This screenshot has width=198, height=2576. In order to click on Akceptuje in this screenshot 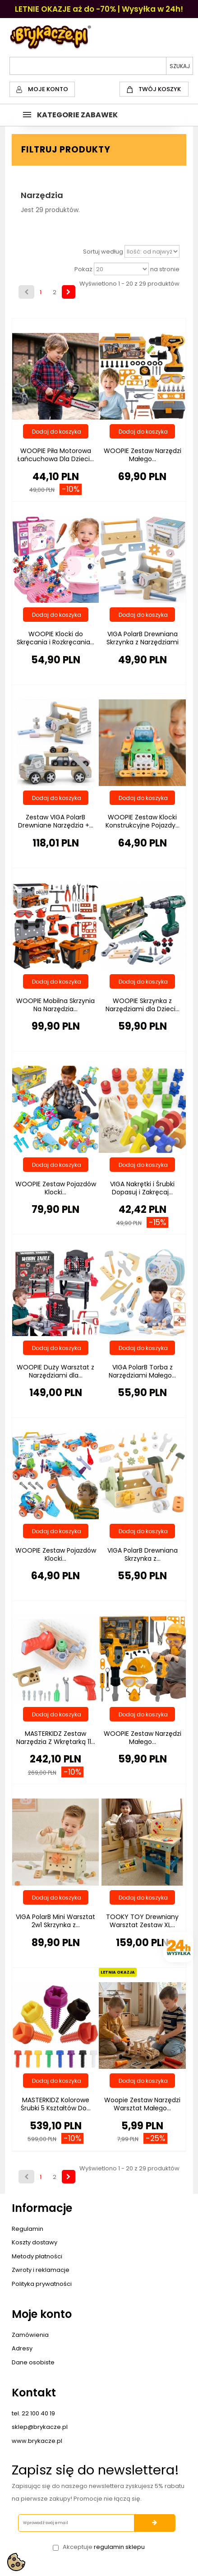, I will do `click(104, 2547)`.